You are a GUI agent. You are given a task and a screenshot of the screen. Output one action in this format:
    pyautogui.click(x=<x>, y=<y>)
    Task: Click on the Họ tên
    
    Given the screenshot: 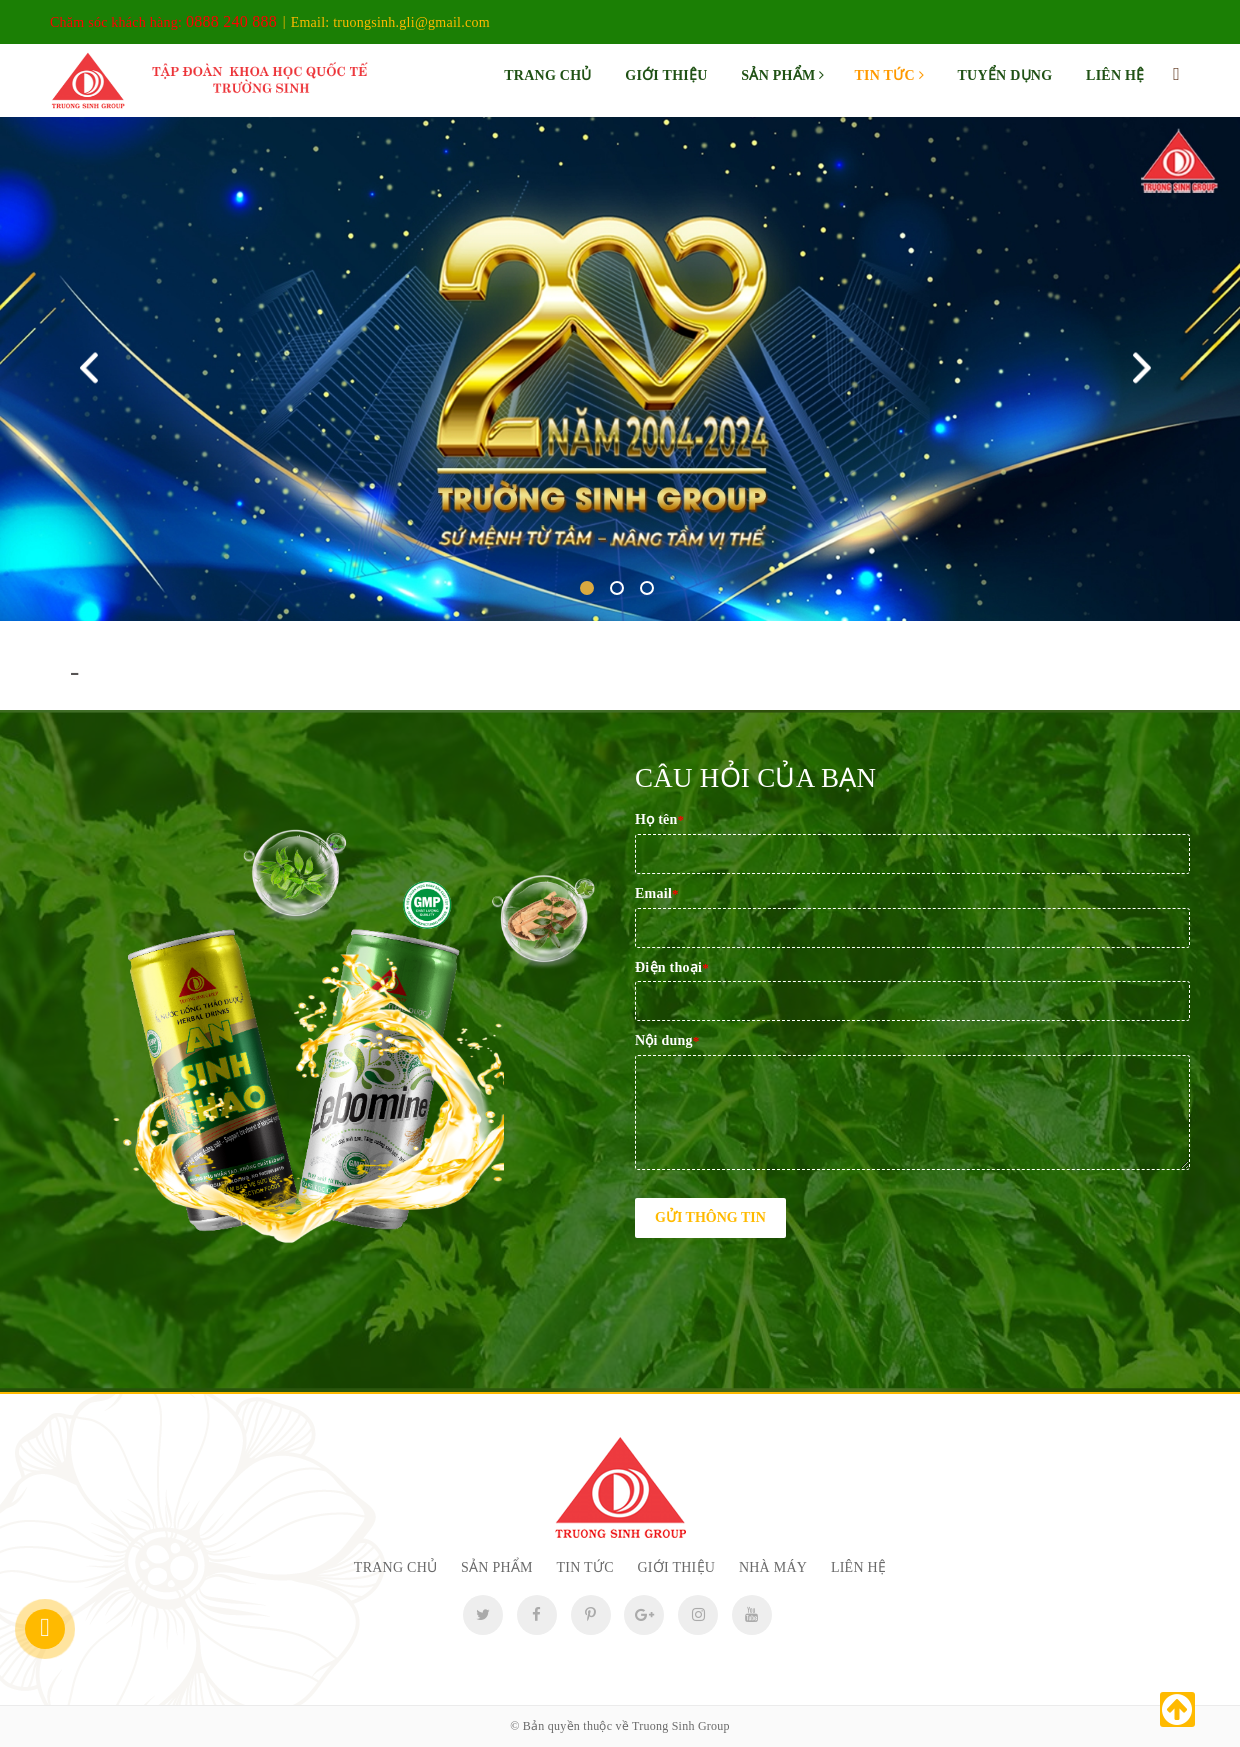 What is the action you would take?
    pyautogui.click(x=659, y=819)
    